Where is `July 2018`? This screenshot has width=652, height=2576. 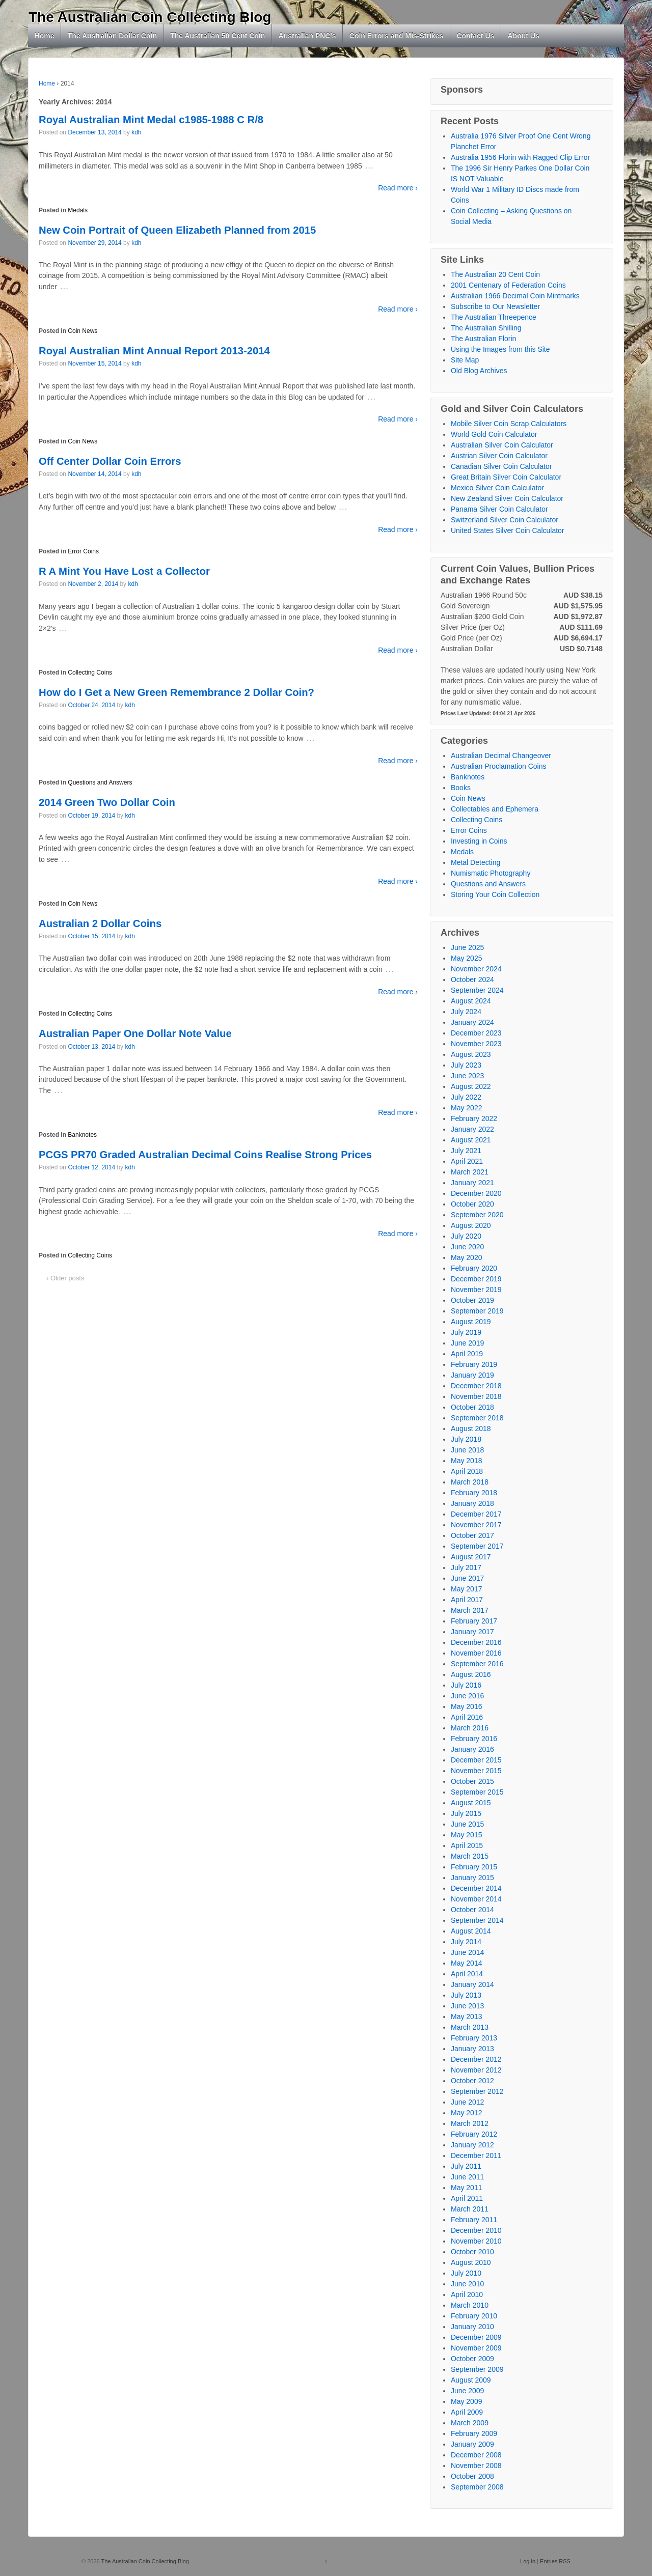 July 2018 is located at coordinates (466, 1439).